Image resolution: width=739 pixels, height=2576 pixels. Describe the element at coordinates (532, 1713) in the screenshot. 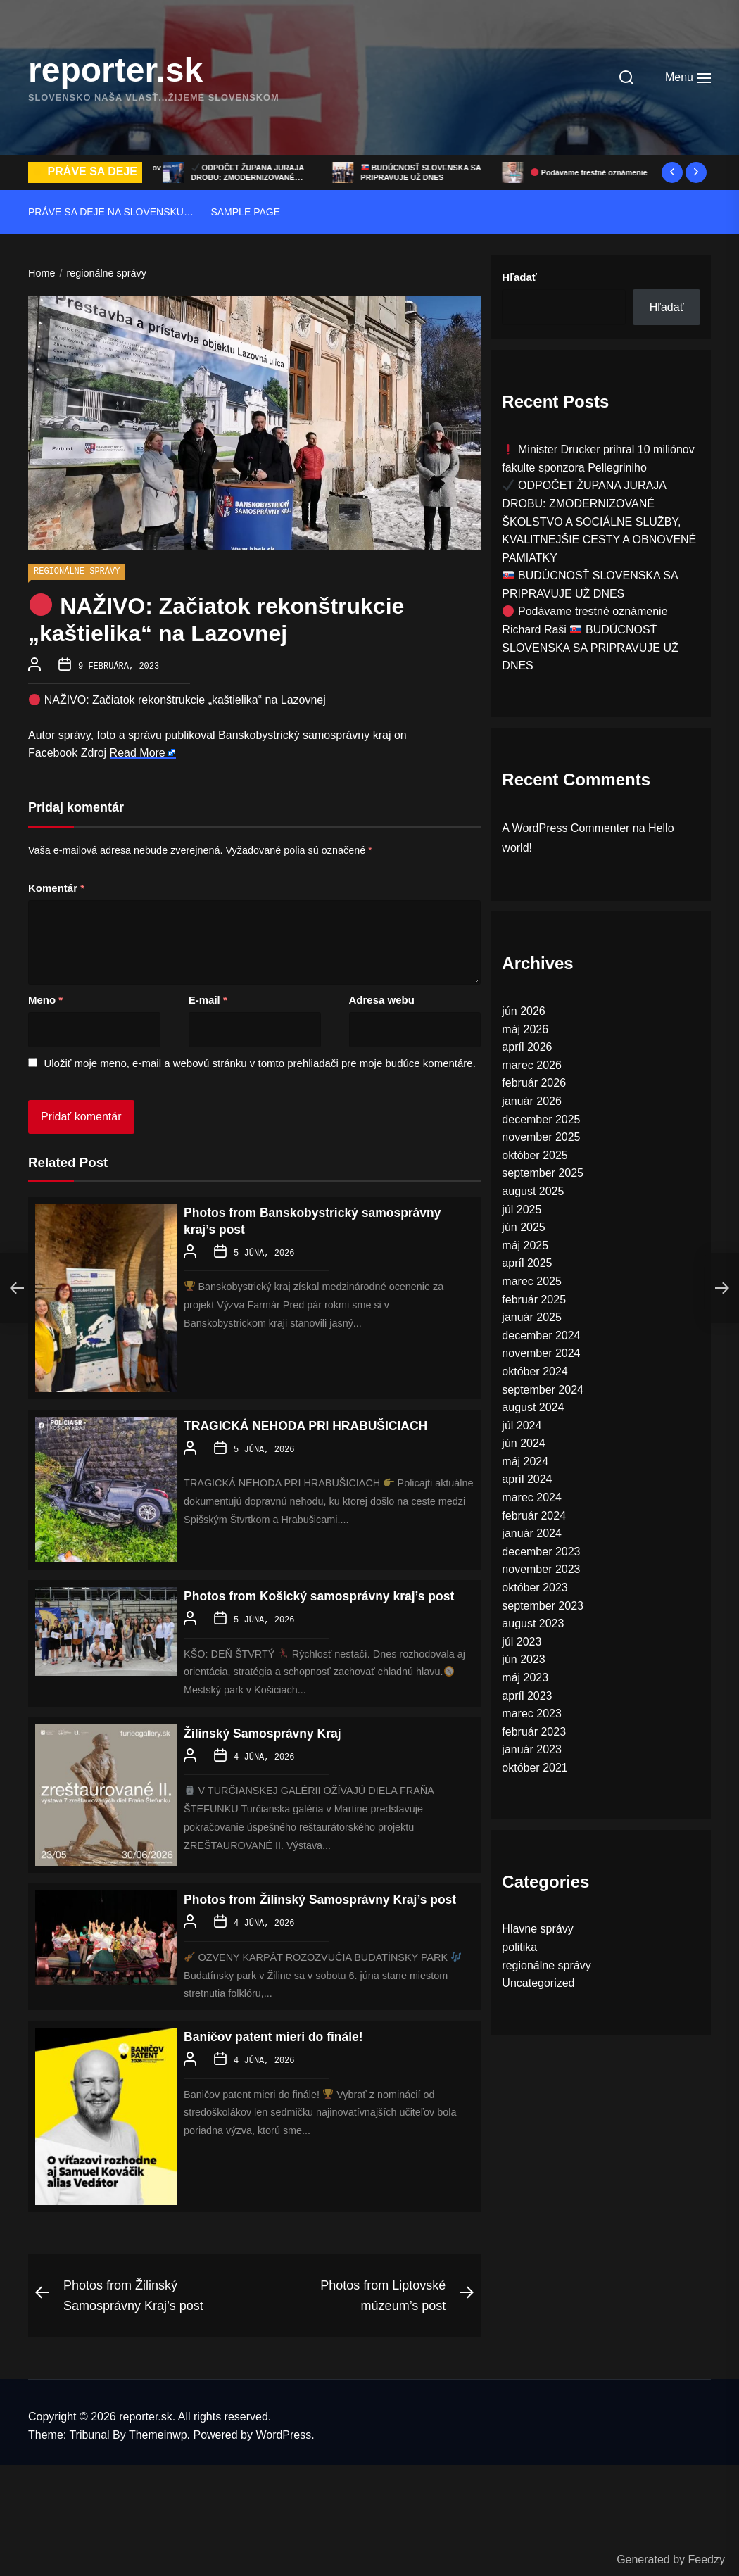

I see `marec 2023` at that location.